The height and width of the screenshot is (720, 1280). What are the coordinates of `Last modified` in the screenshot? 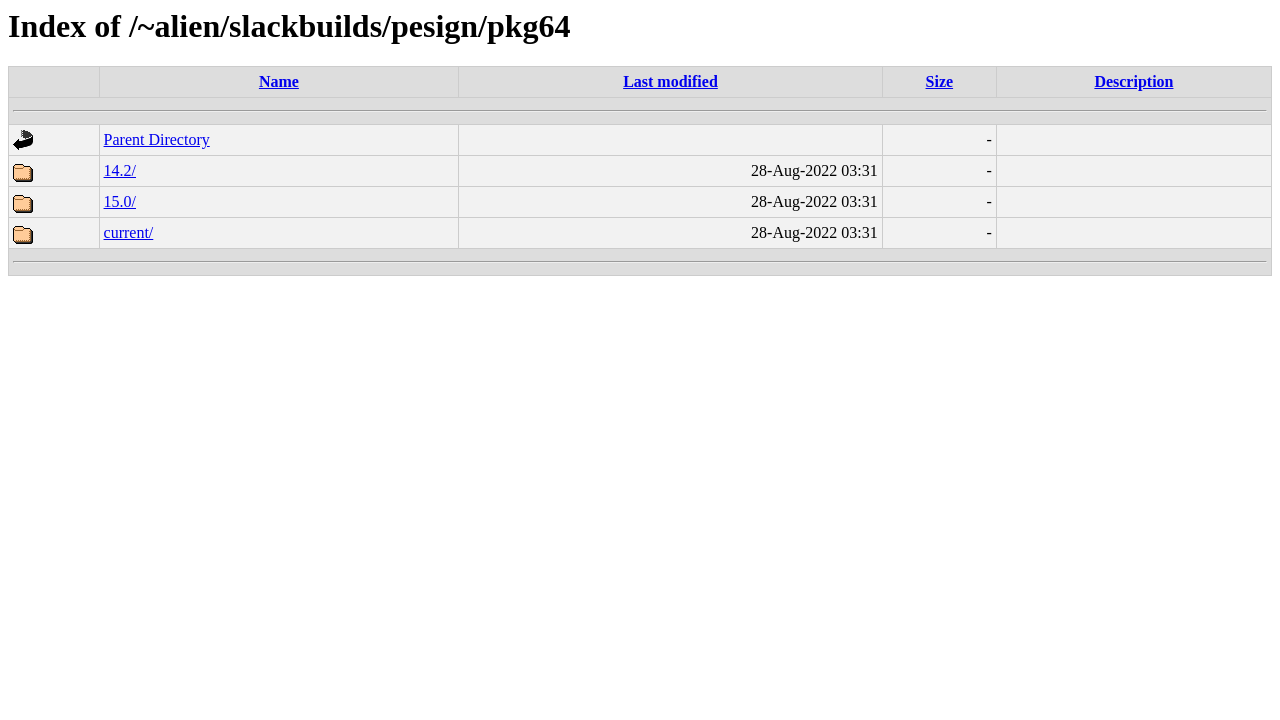 It's located at (670, 81).